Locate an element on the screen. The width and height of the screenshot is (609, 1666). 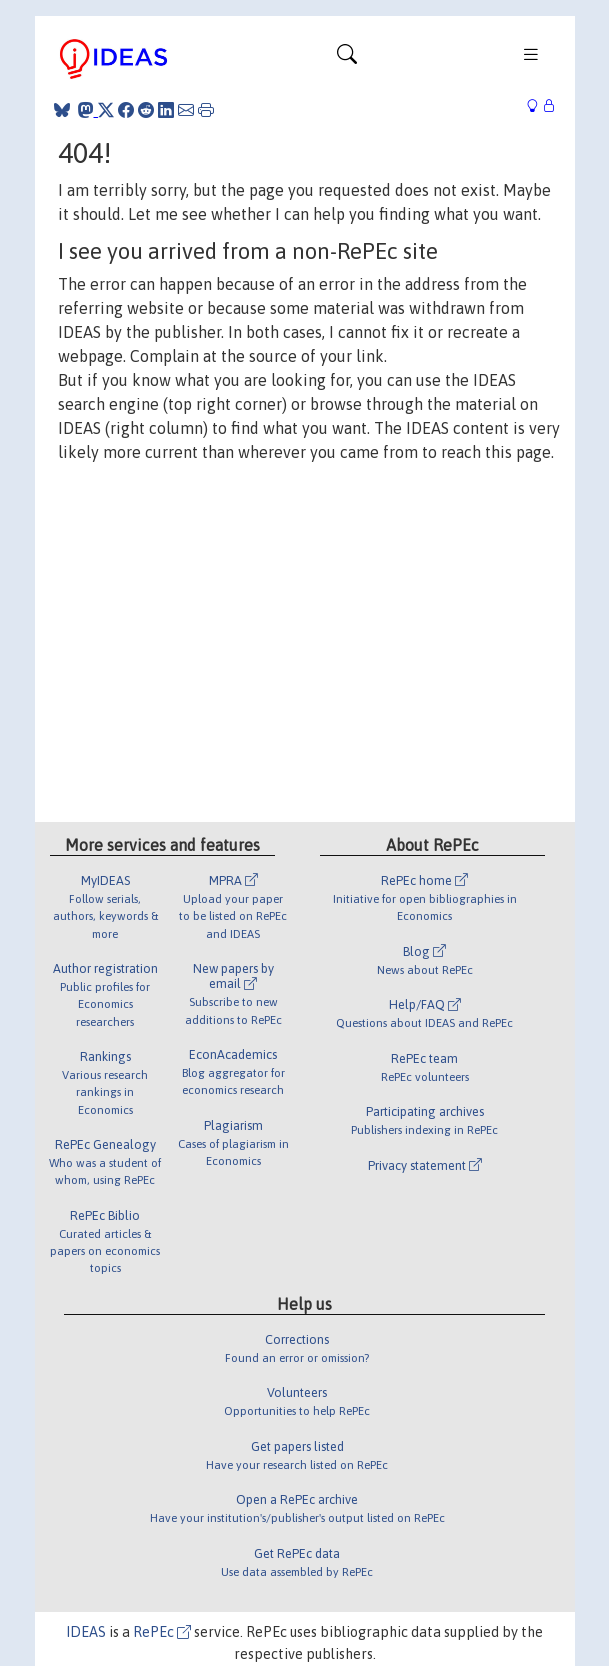
[Toggle navigation] is located at coordinates (347, 59).